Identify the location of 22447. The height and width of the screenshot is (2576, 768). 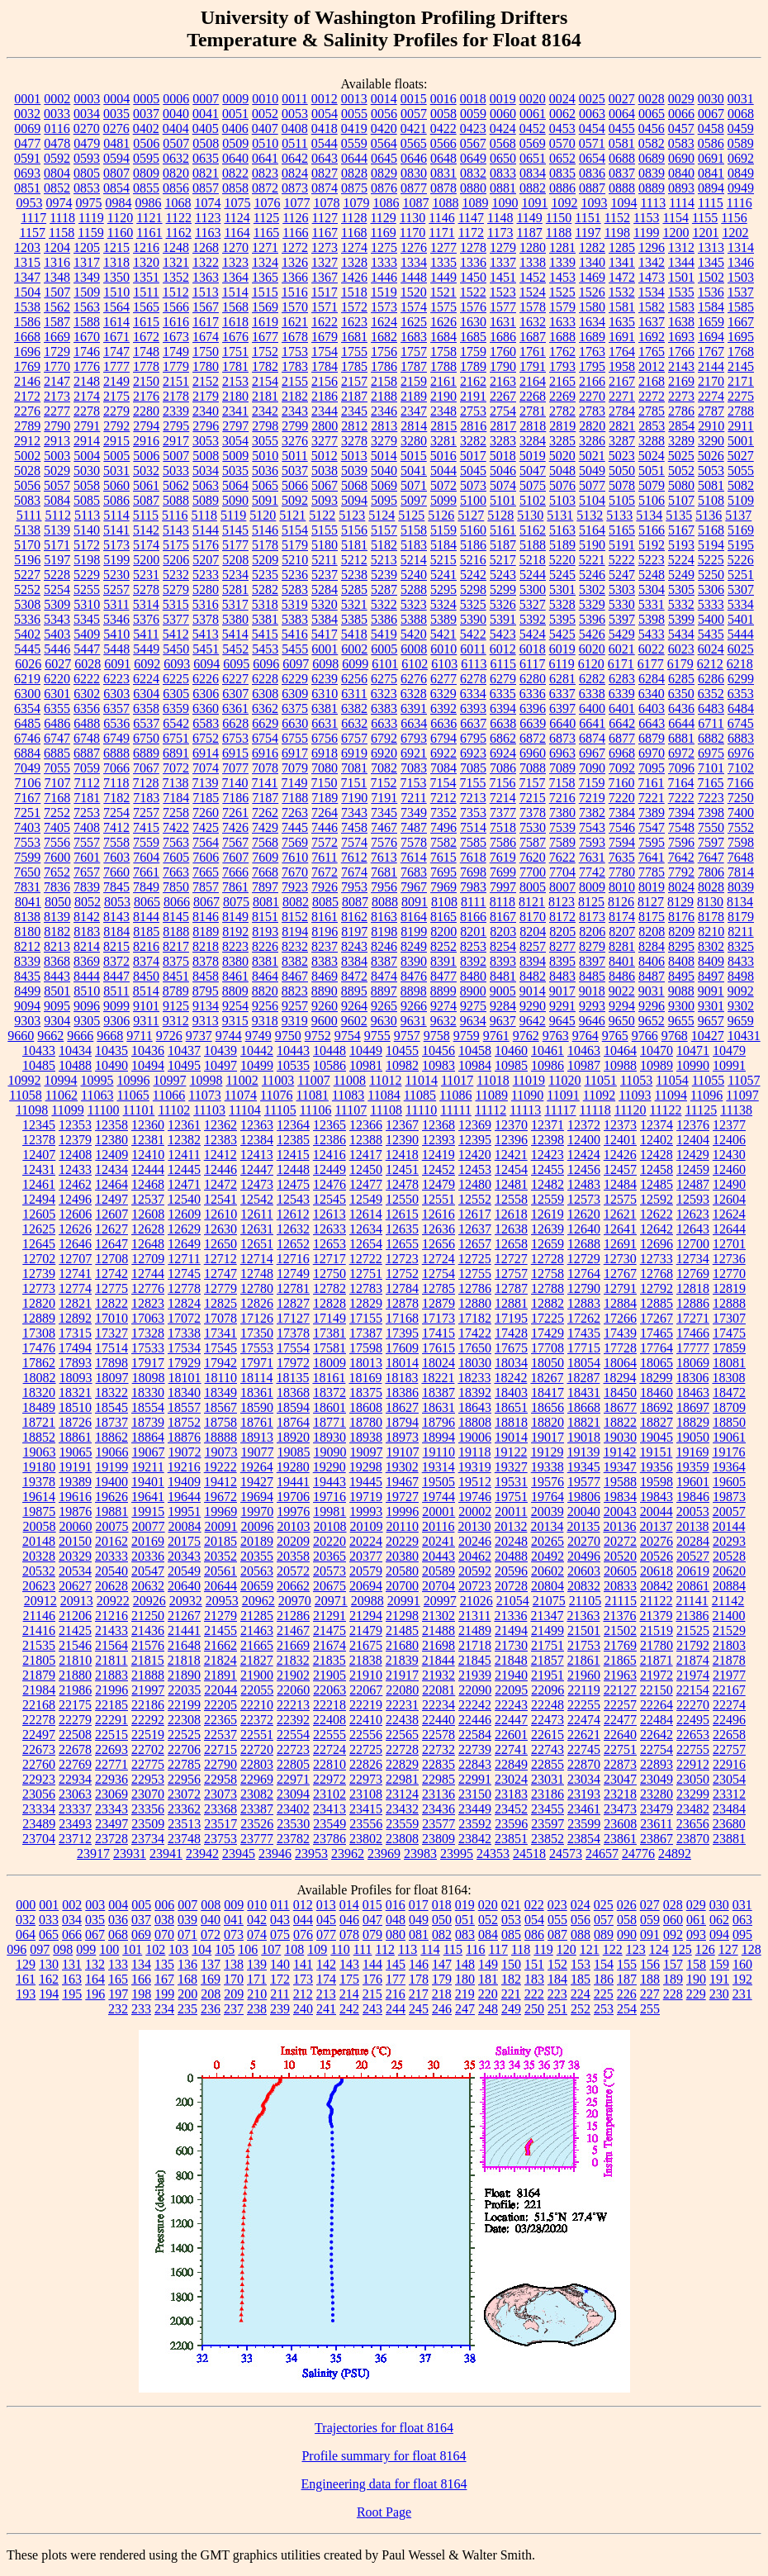
(511, 1720).